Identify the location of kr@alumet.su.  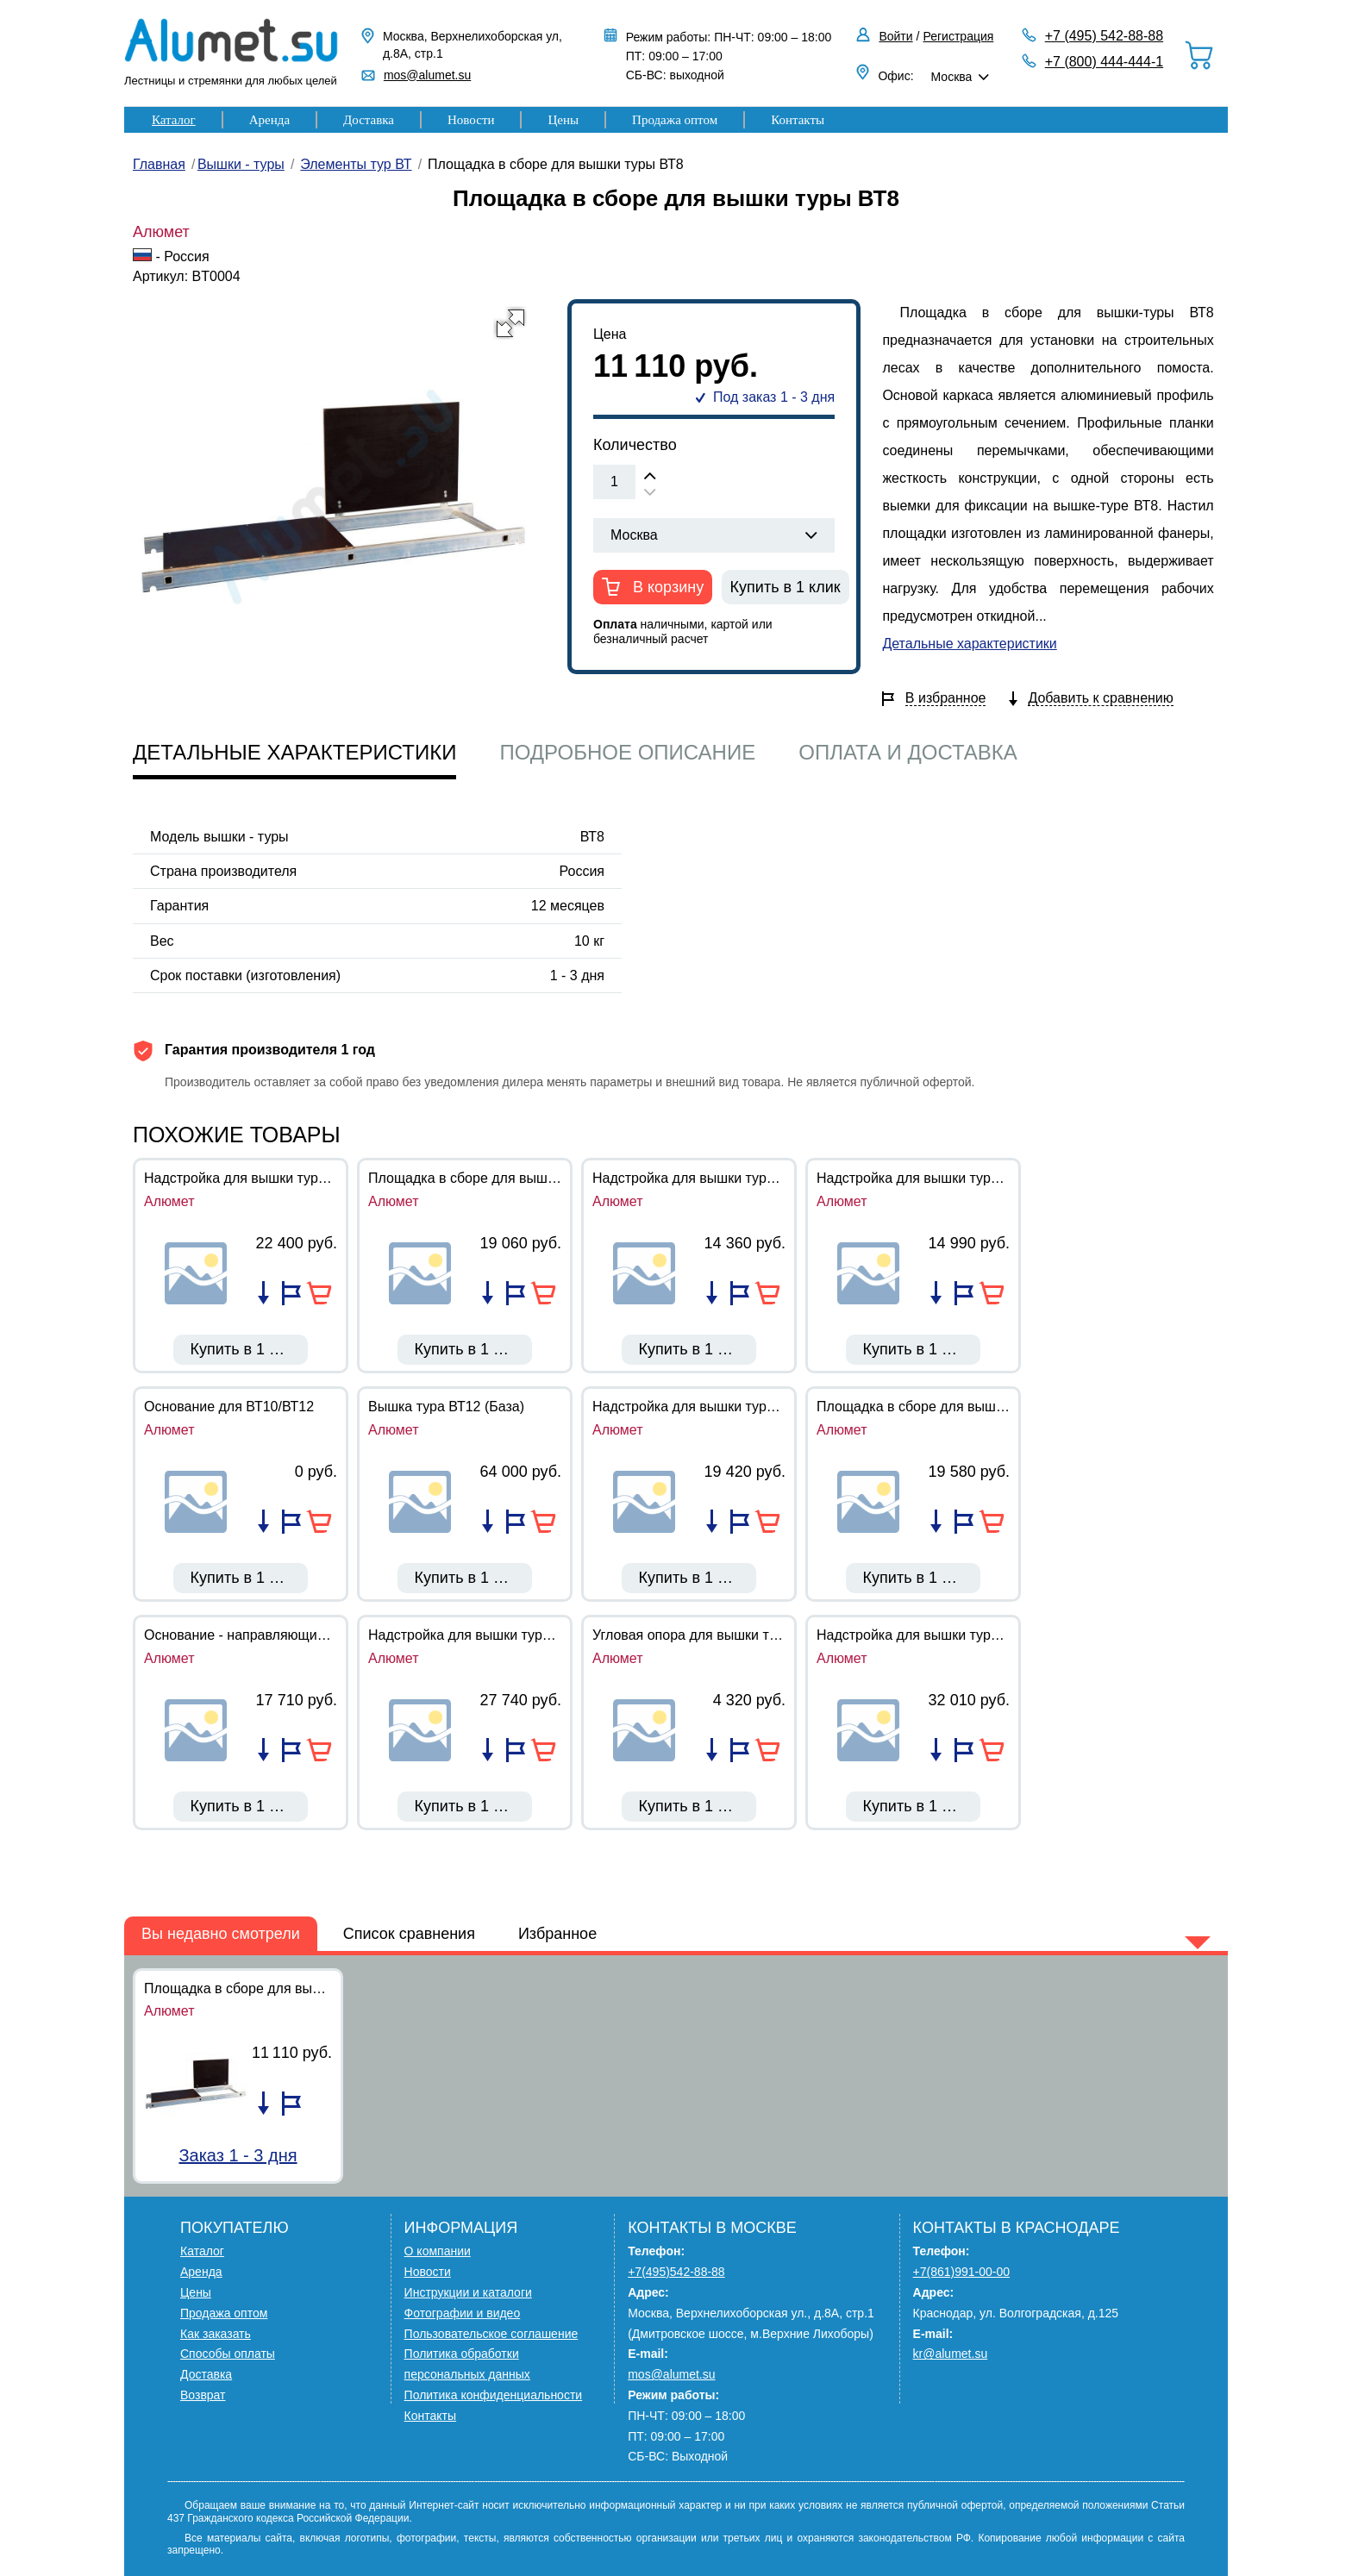
(950, 2353).